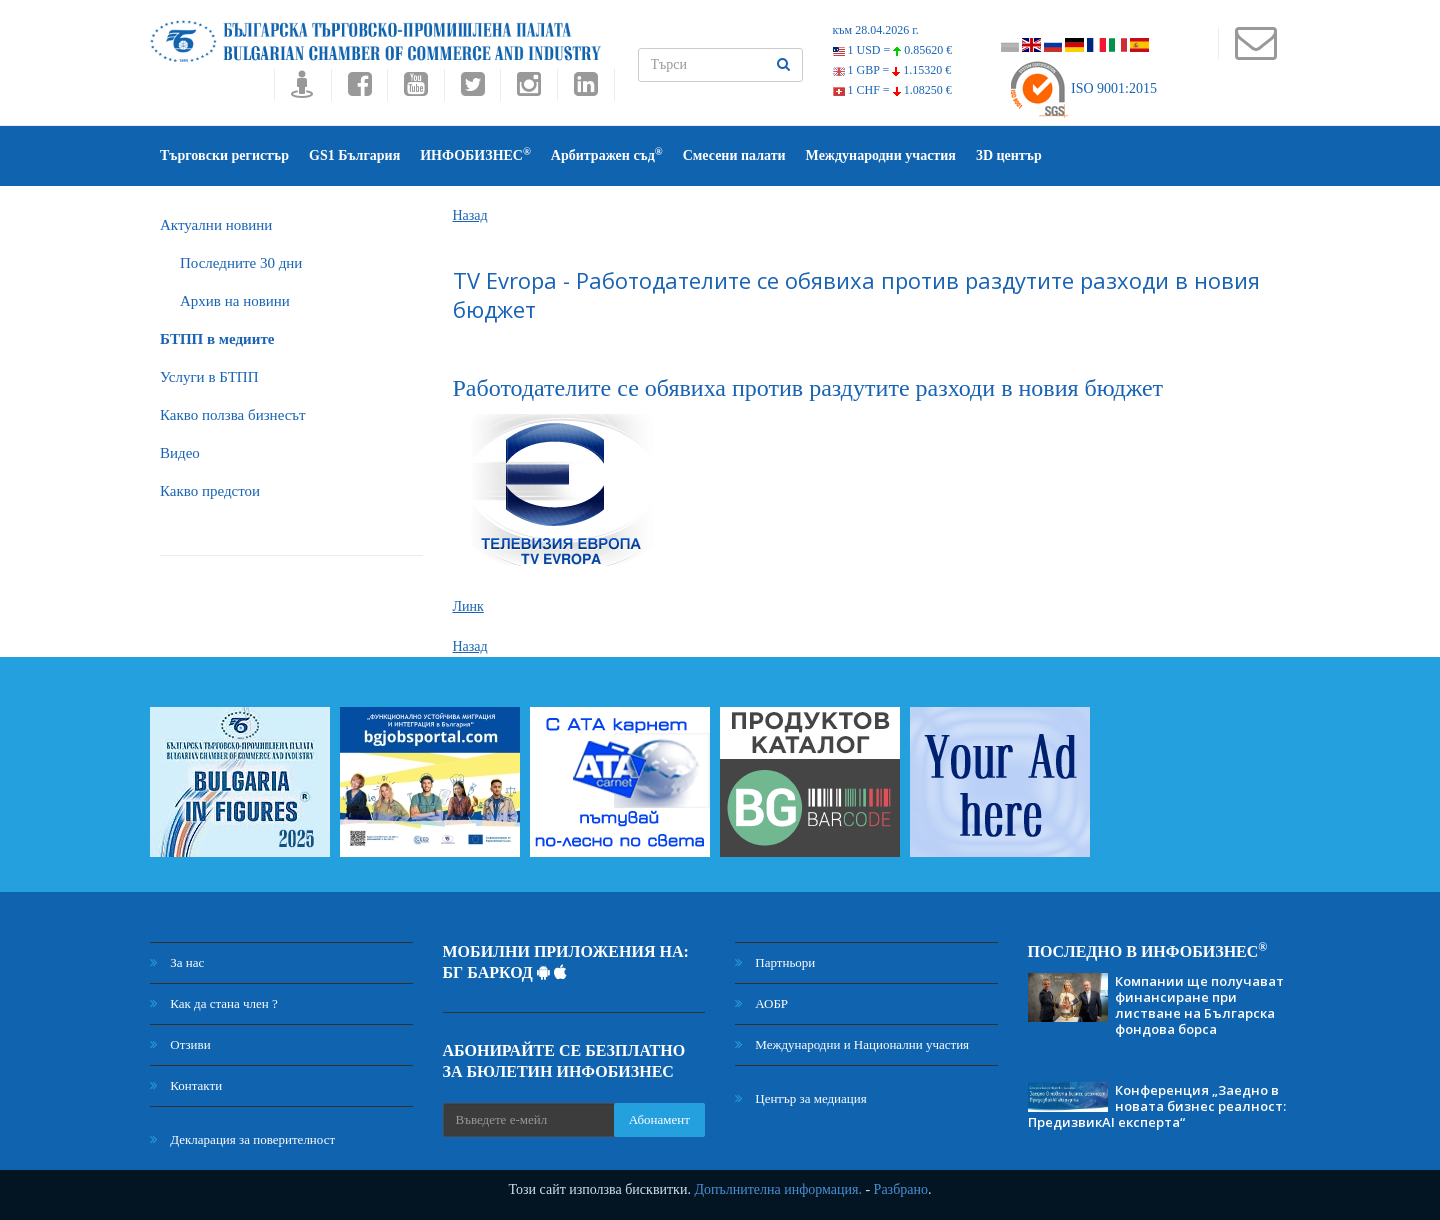 Image resolution: width=1440 pixels, height=1220 pixels. Describe the element at coordinates (224, 155) in the screenshot. I see `Търговски регистър` at that location.